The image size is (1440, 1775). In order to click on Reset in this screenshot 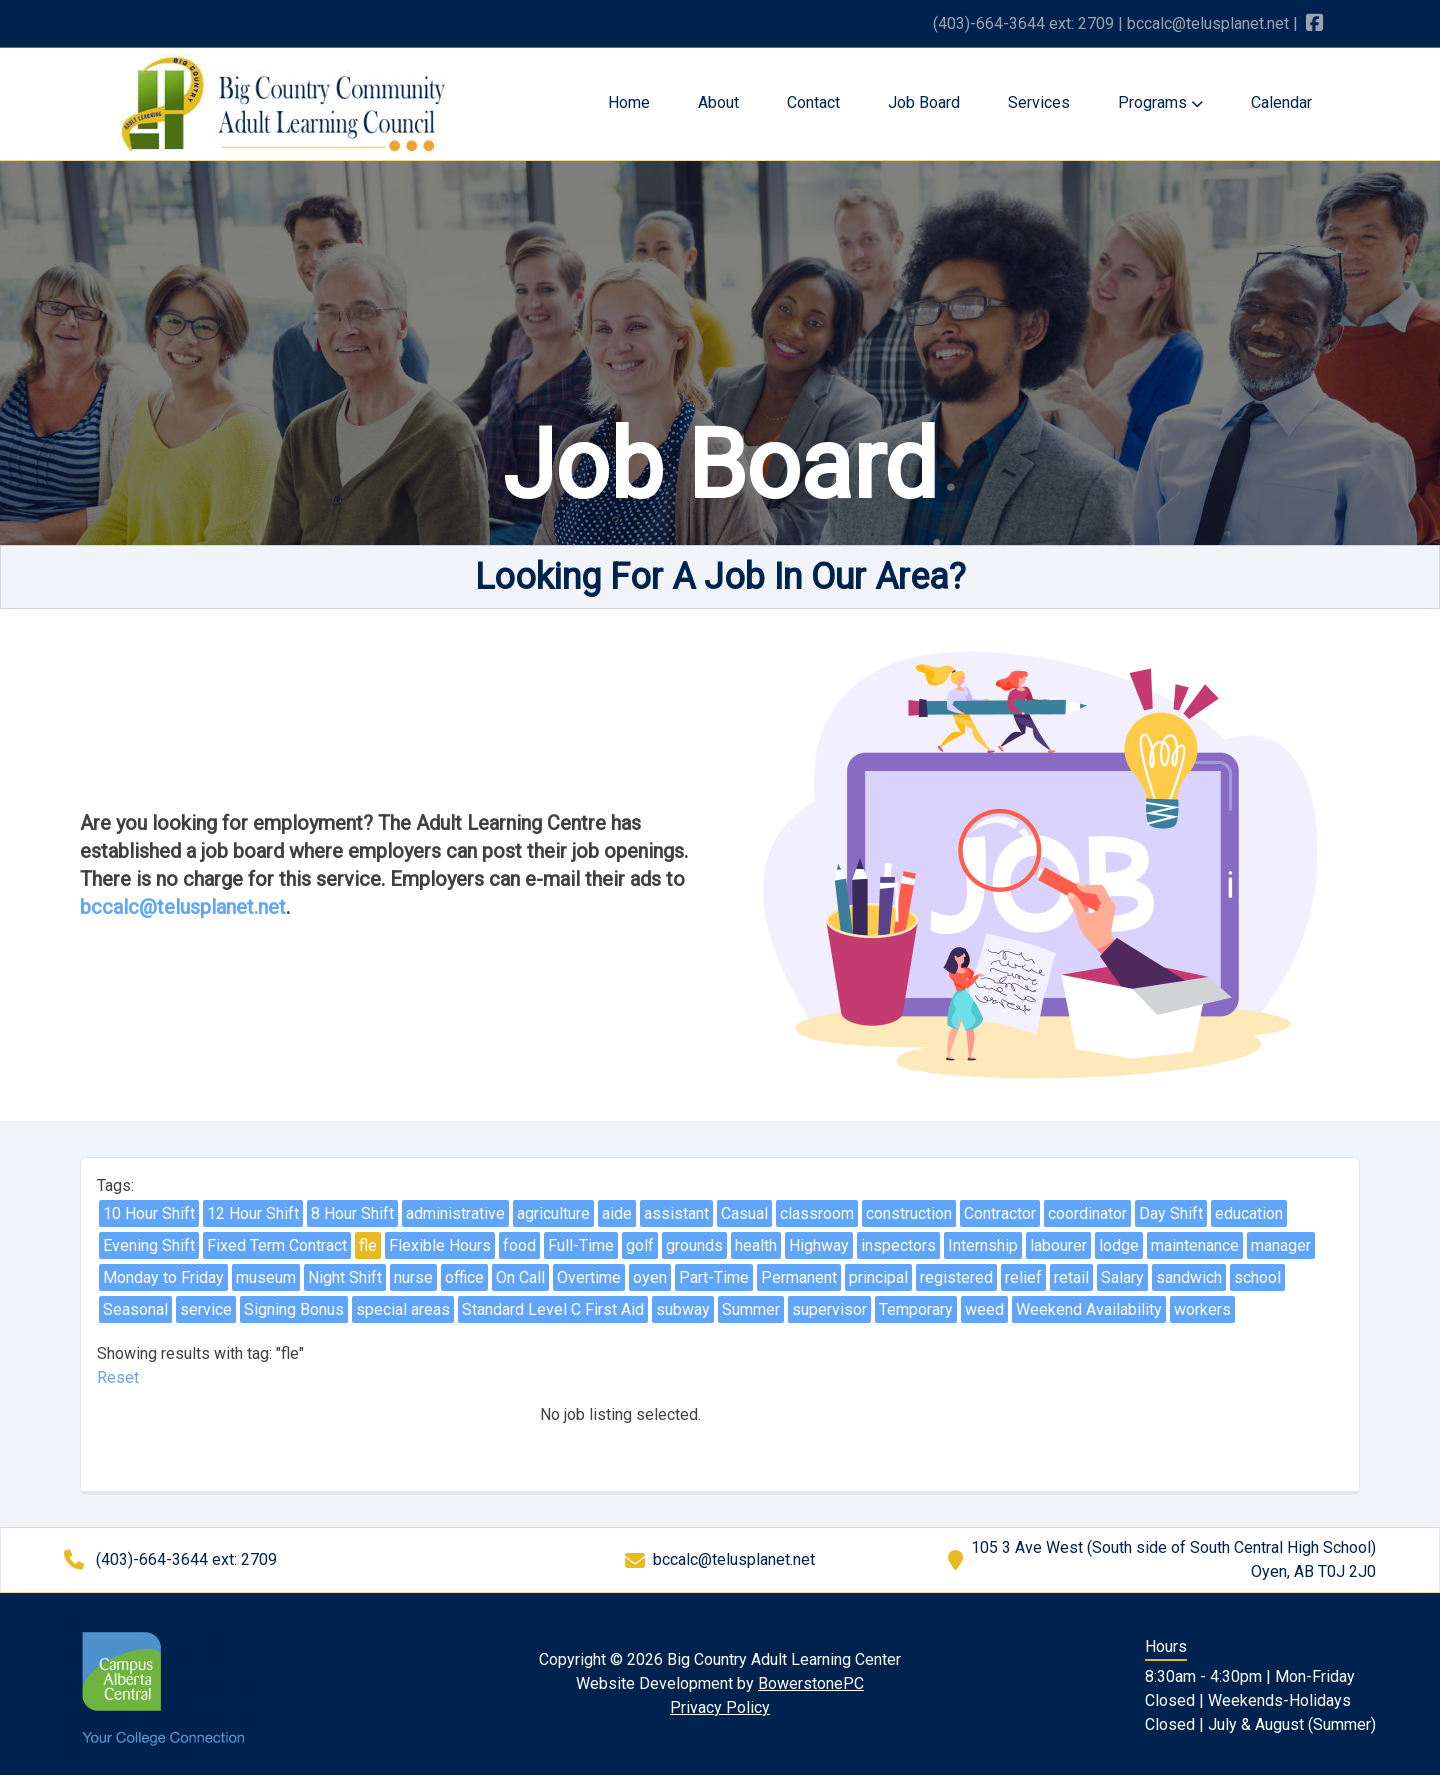, I will do `click(118, 1377)`.